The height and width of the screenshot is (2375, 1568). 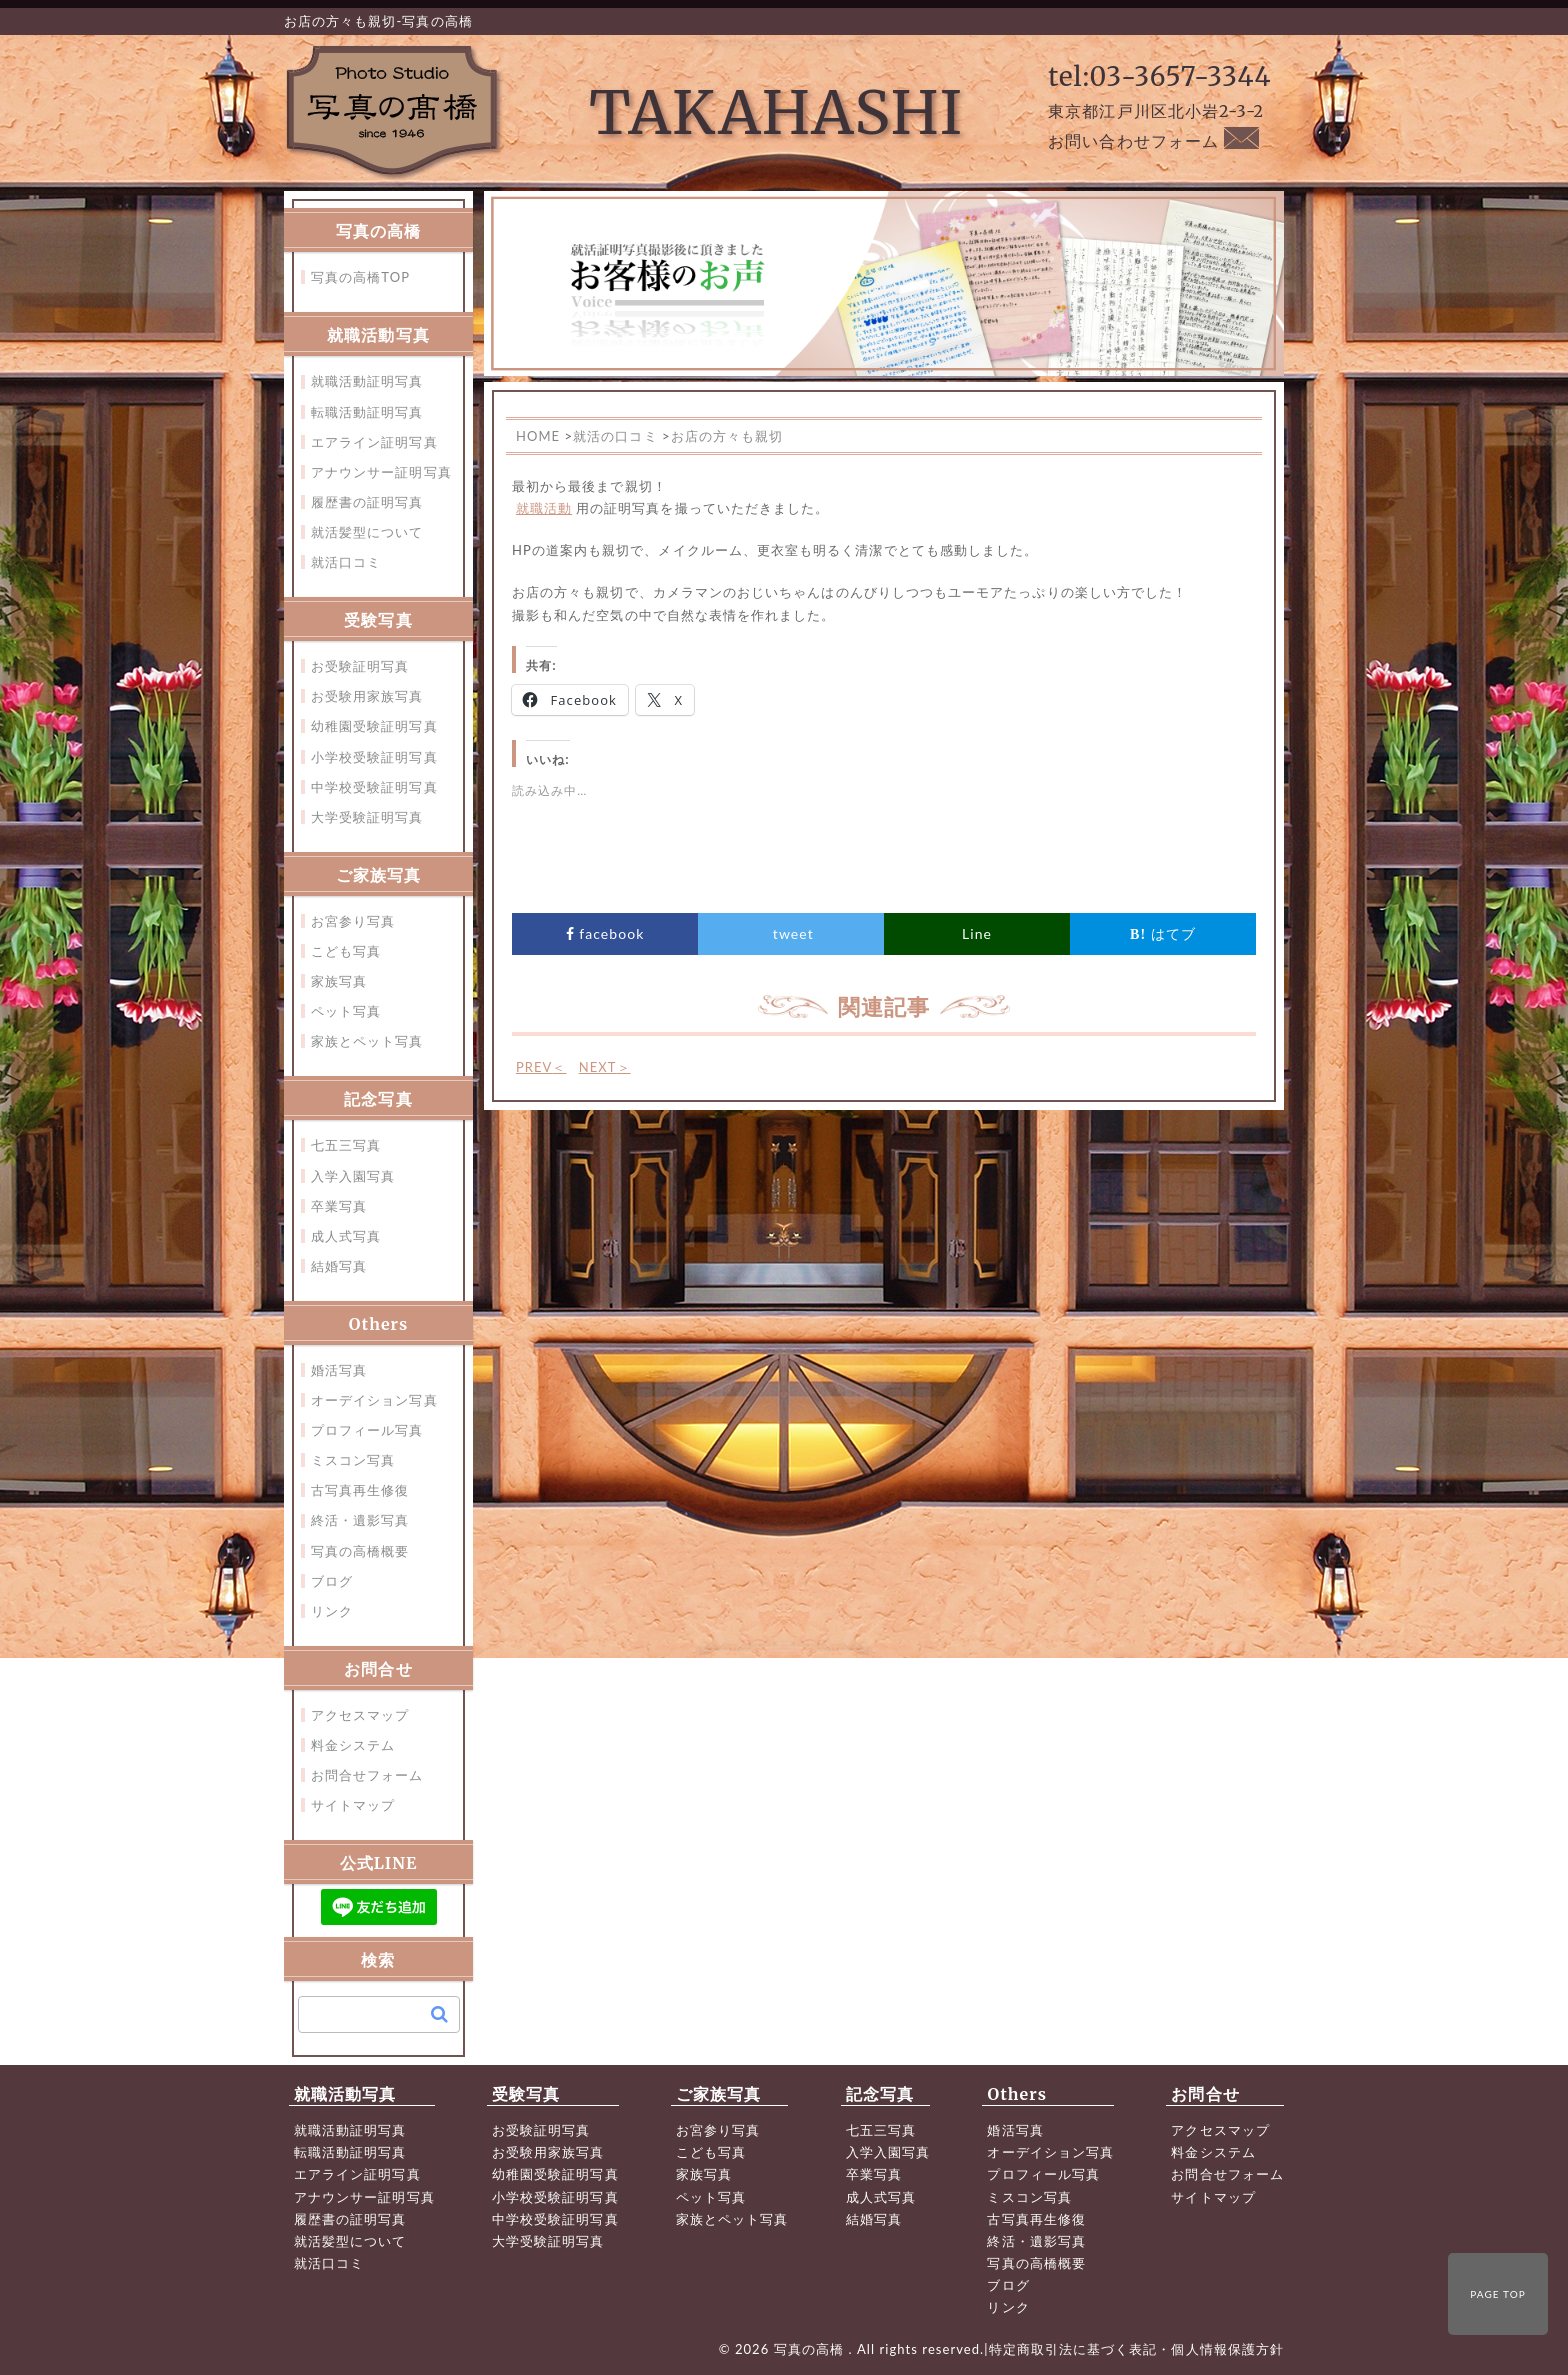 What do you see at coordinates (367, 502) in the screenshot?
I see `履歴書の証明写真` at bounding box center [367, 502].